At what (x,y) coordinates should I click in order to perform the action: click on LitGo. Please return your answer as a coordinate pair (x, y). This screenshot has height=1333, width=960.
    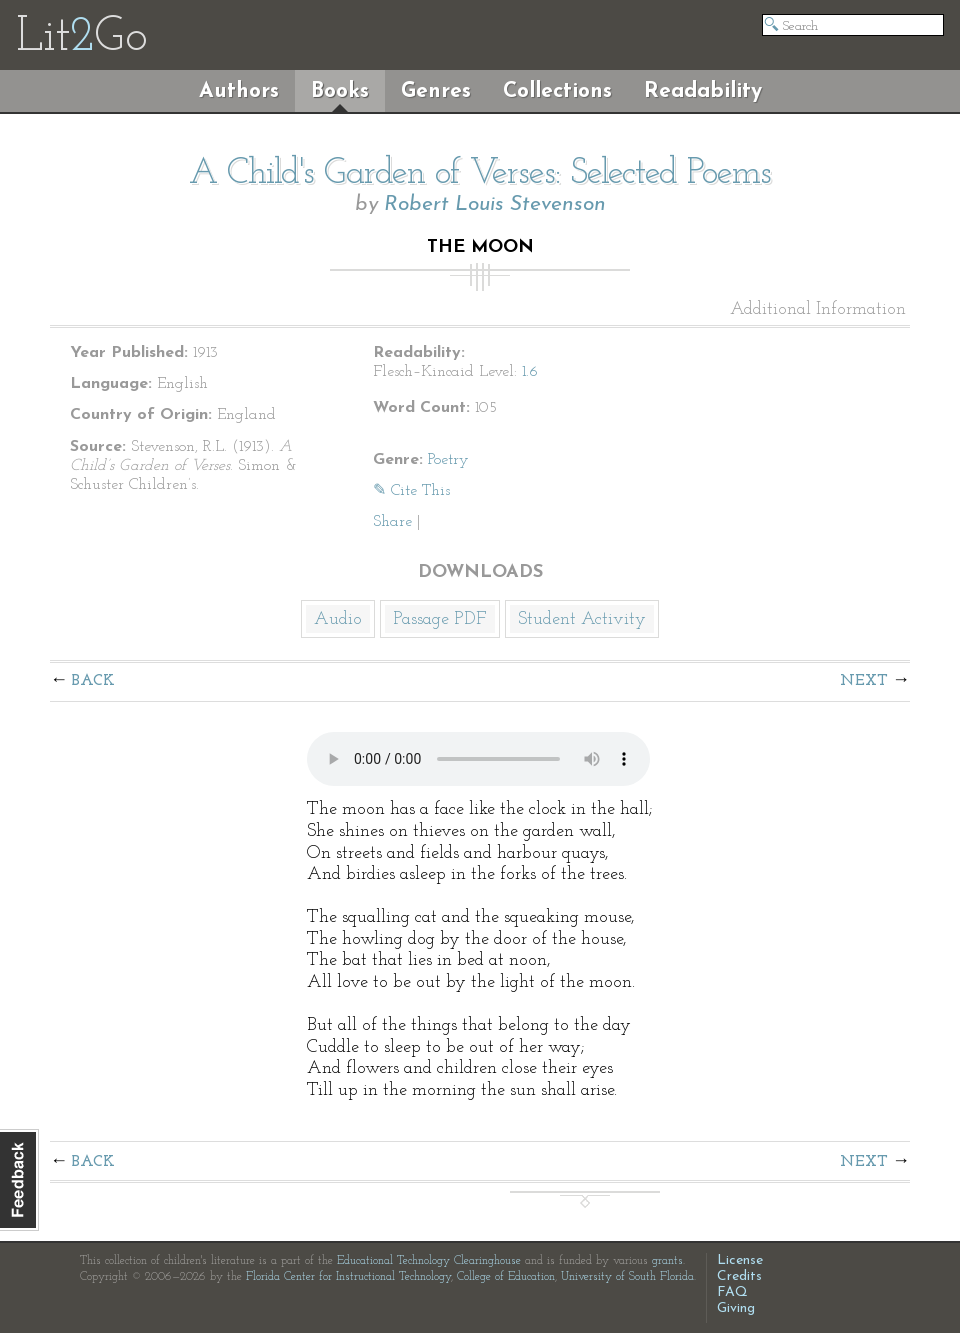
    Looking at the image, I should click on (81, 38).